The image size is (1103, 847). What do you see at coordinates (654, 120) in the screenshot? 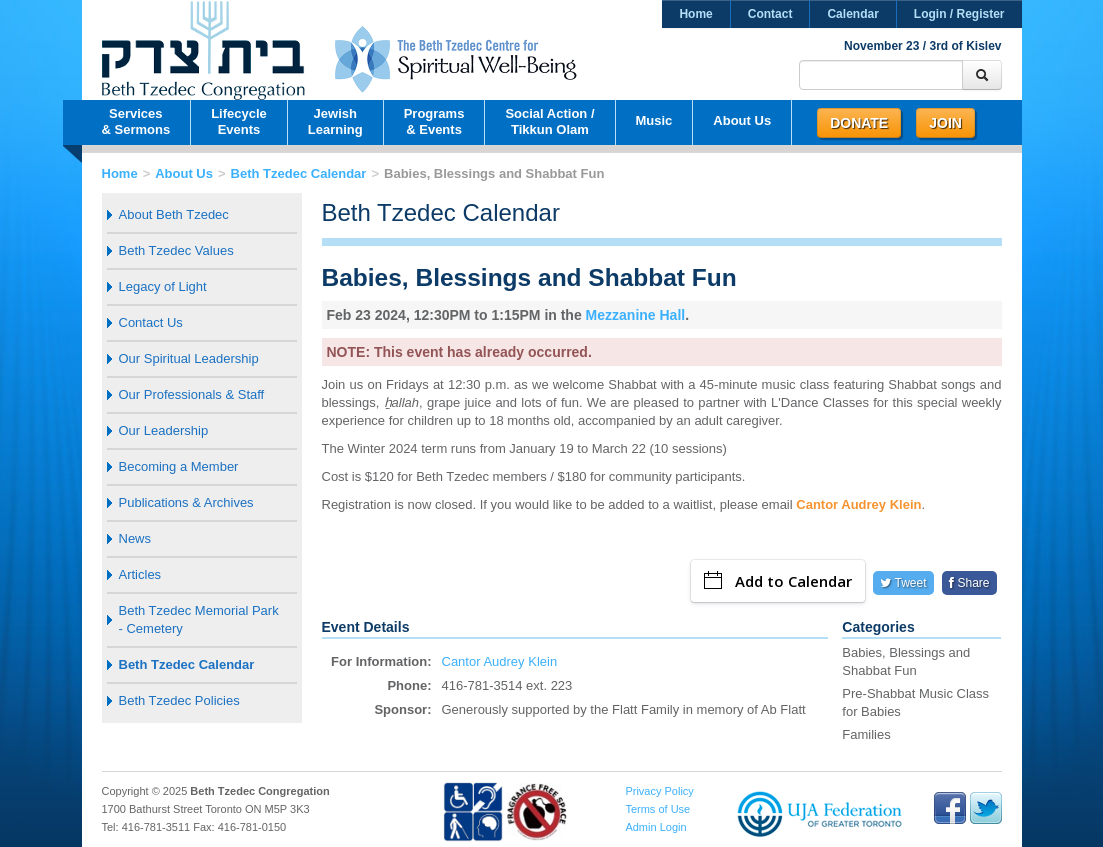
I see `Music` at bounding box center [654, 120].